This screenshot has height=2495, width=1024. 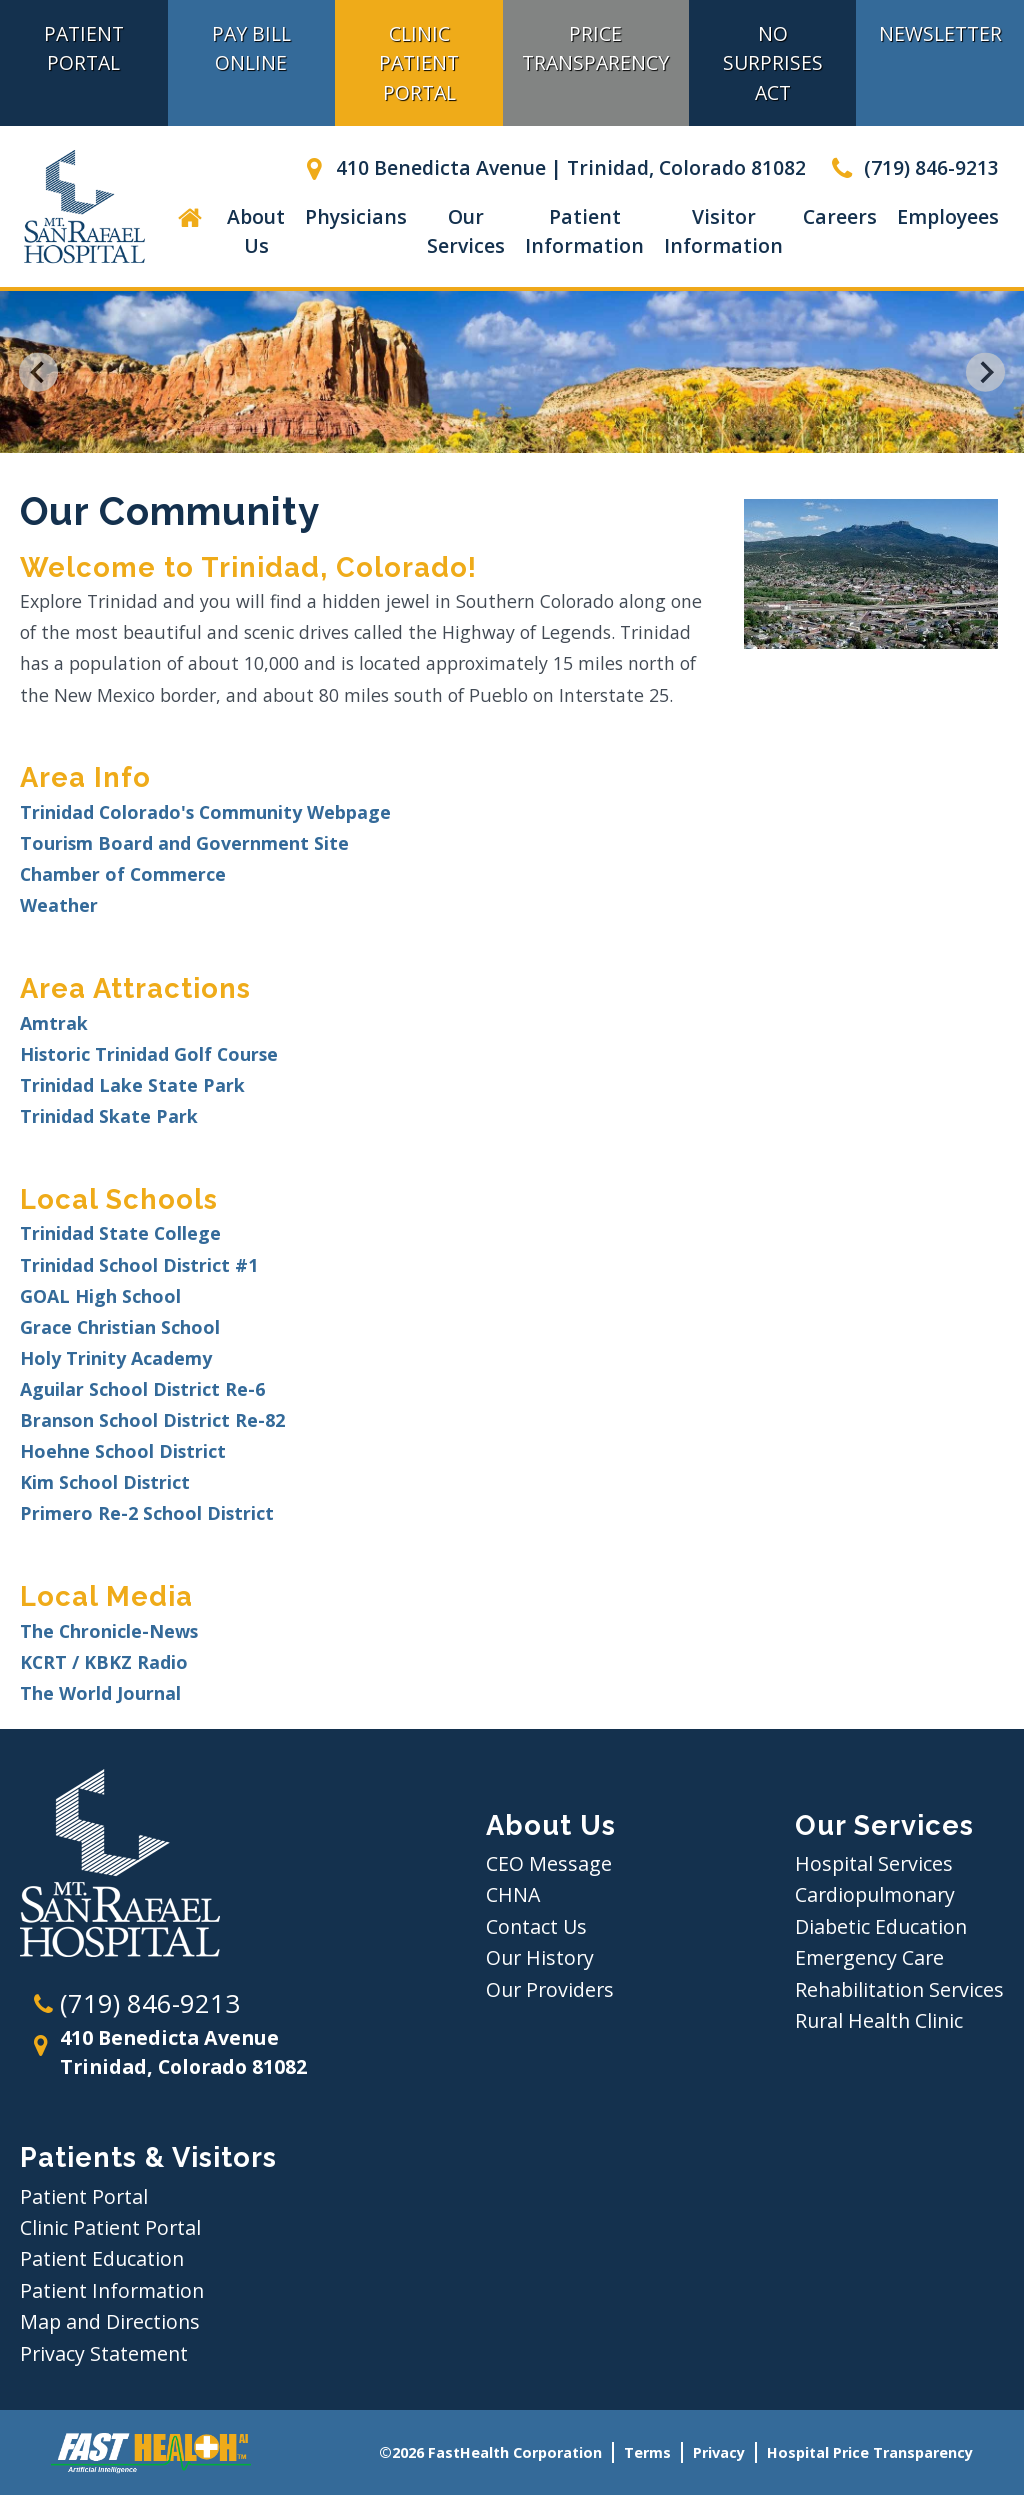 What do you see at coordinates (38, 372) in the screenshot?
I see `[Go to last slide]` at bounding box center [38, 372].